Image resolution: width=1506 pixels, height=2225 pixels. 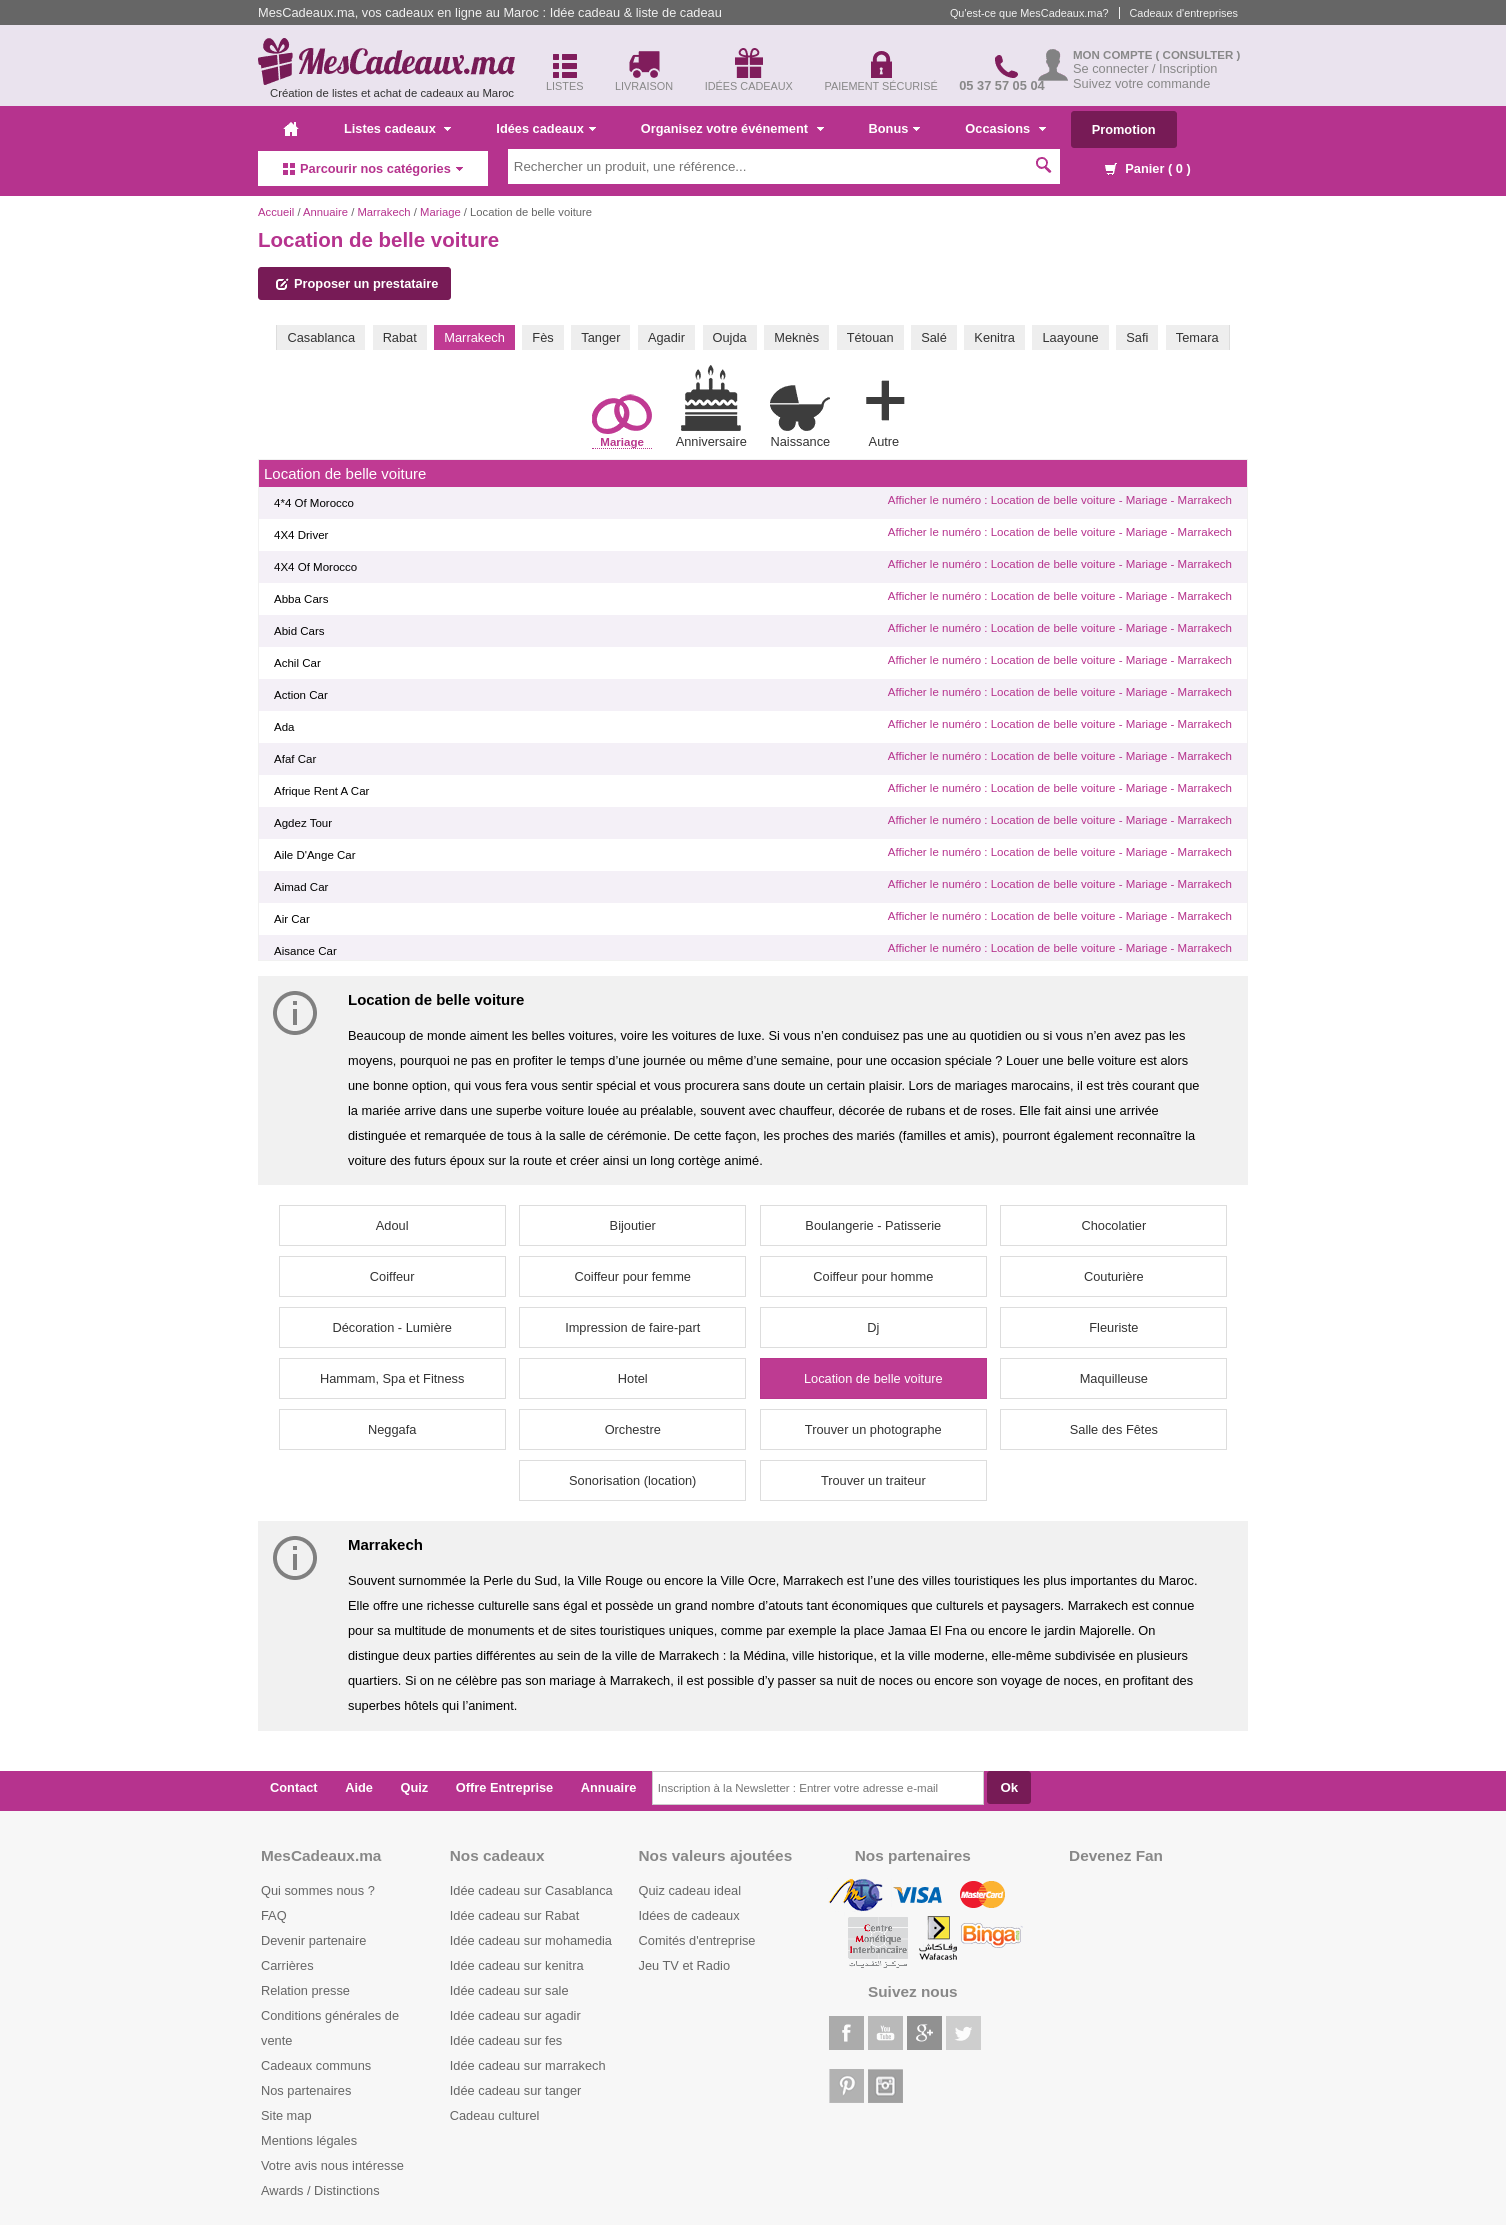 I want to click on Jeu TV et Radio, so click(x=685, y=1965).